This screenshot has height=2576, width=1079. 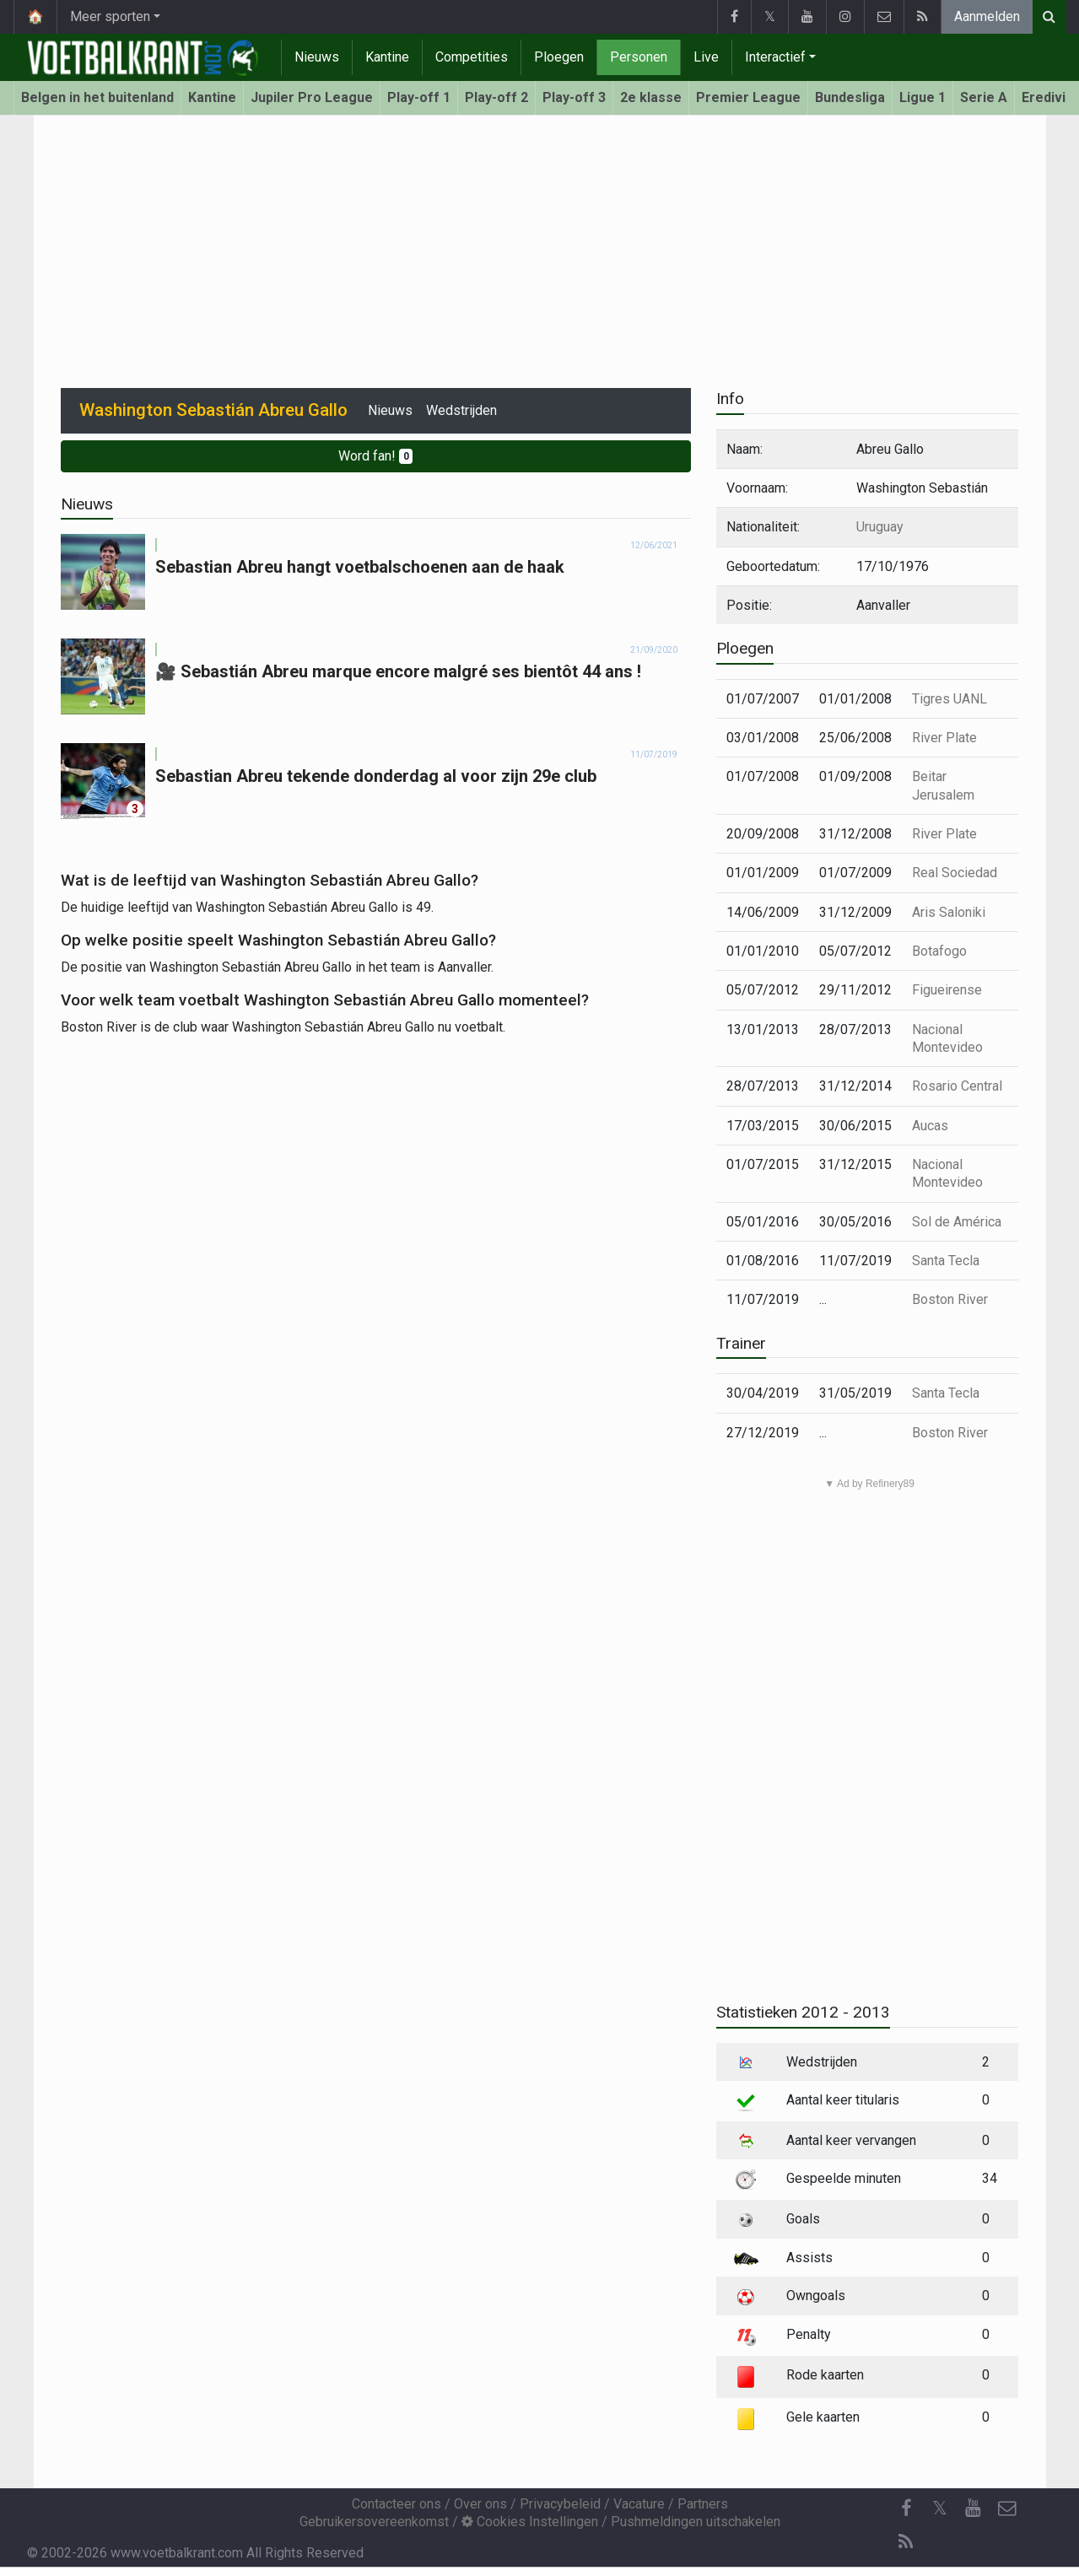 What do you see at coordinates (850, 97) in the screenshot?
I see `Bundesliga` at bounding box center [850, 97].